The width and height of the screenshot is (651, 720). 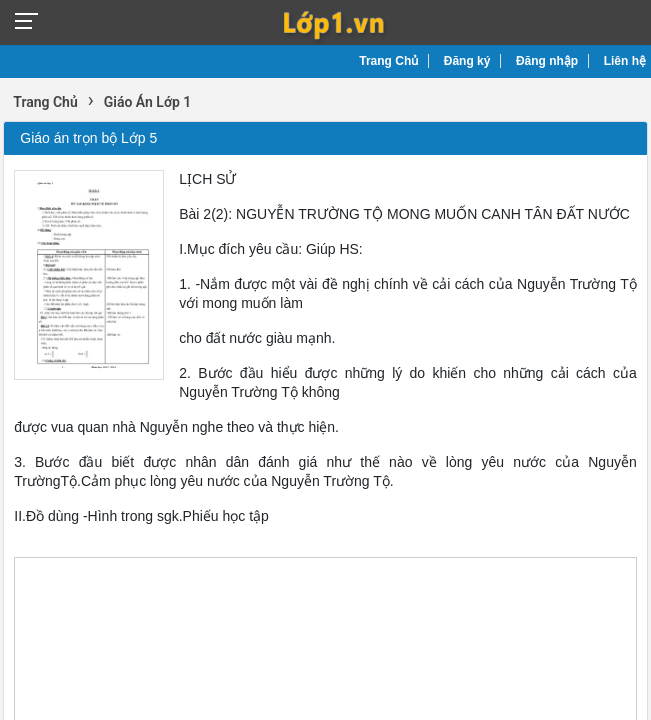 What do you see at coordinates (547, 61) in the screenshot?
I see `Đăng nhập` at bounding box center [547, 61].